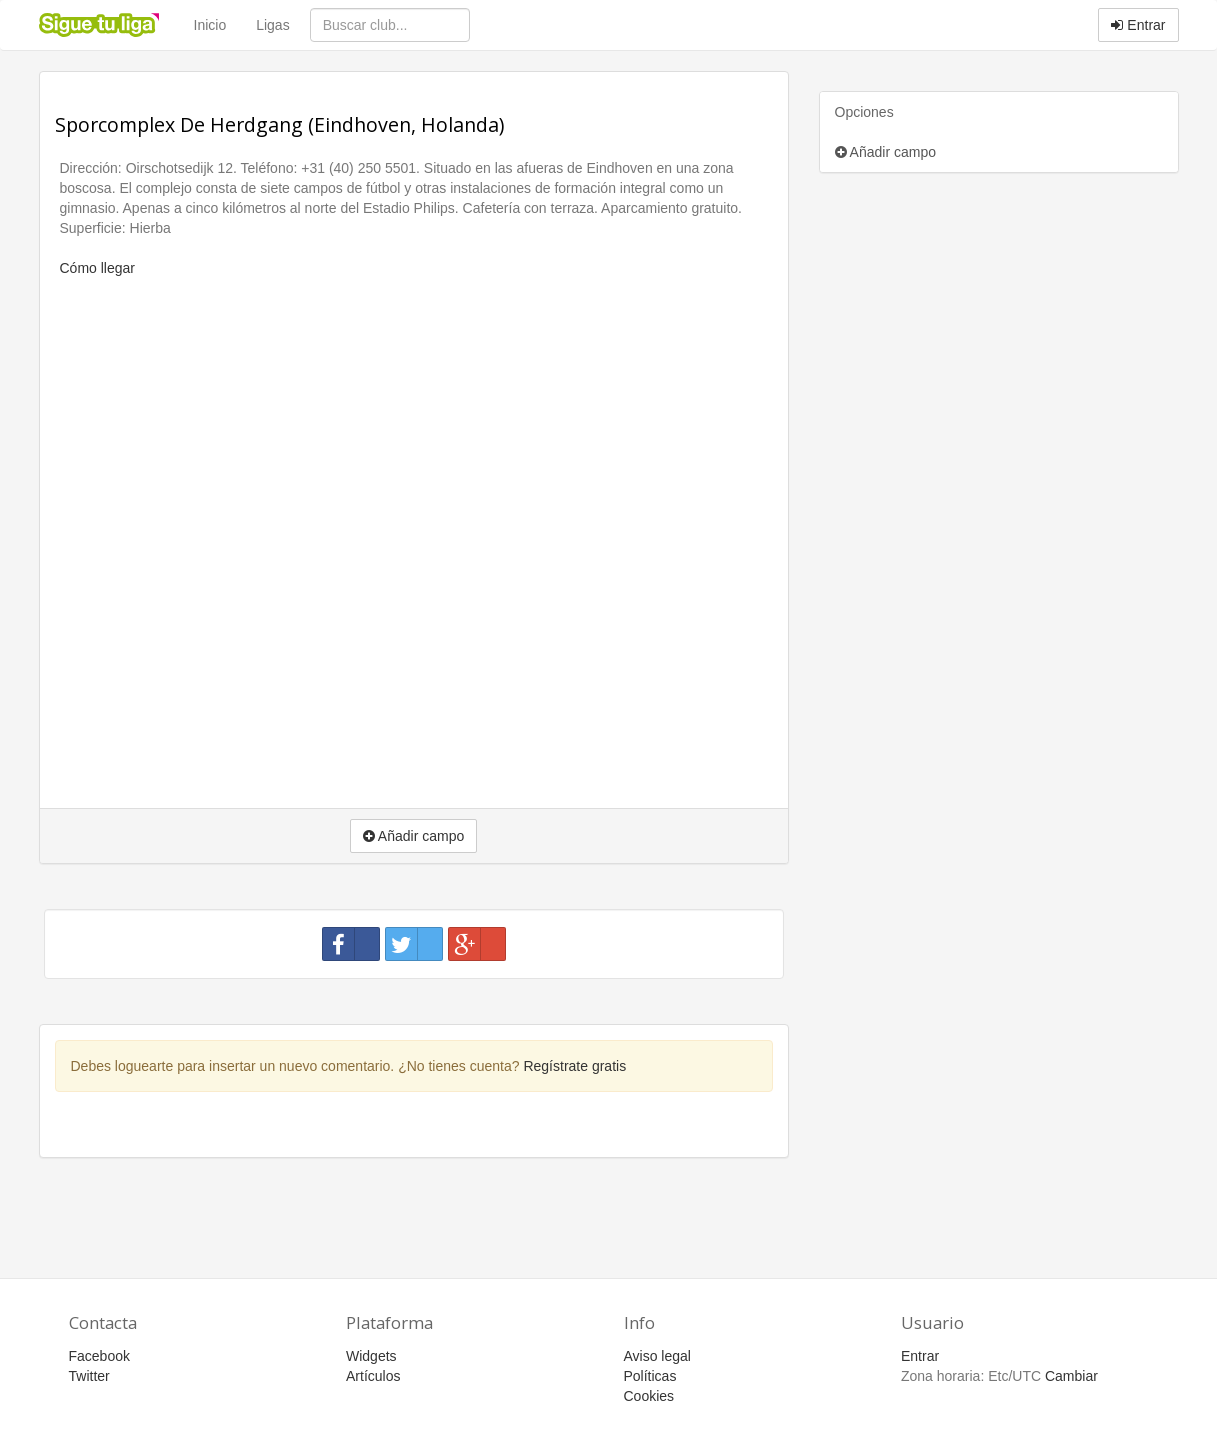  Describe the element at coordinates (272, 25) in the screenshot. I see `Ligas` at that location.